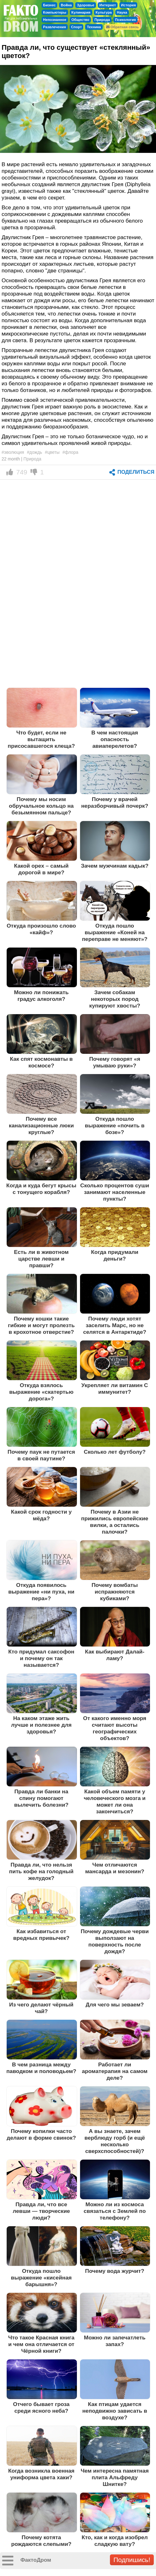  What do you see at coordinates (13, 452) in the screenshot?
I see `#эволюция` at bounding box center [13, 452].